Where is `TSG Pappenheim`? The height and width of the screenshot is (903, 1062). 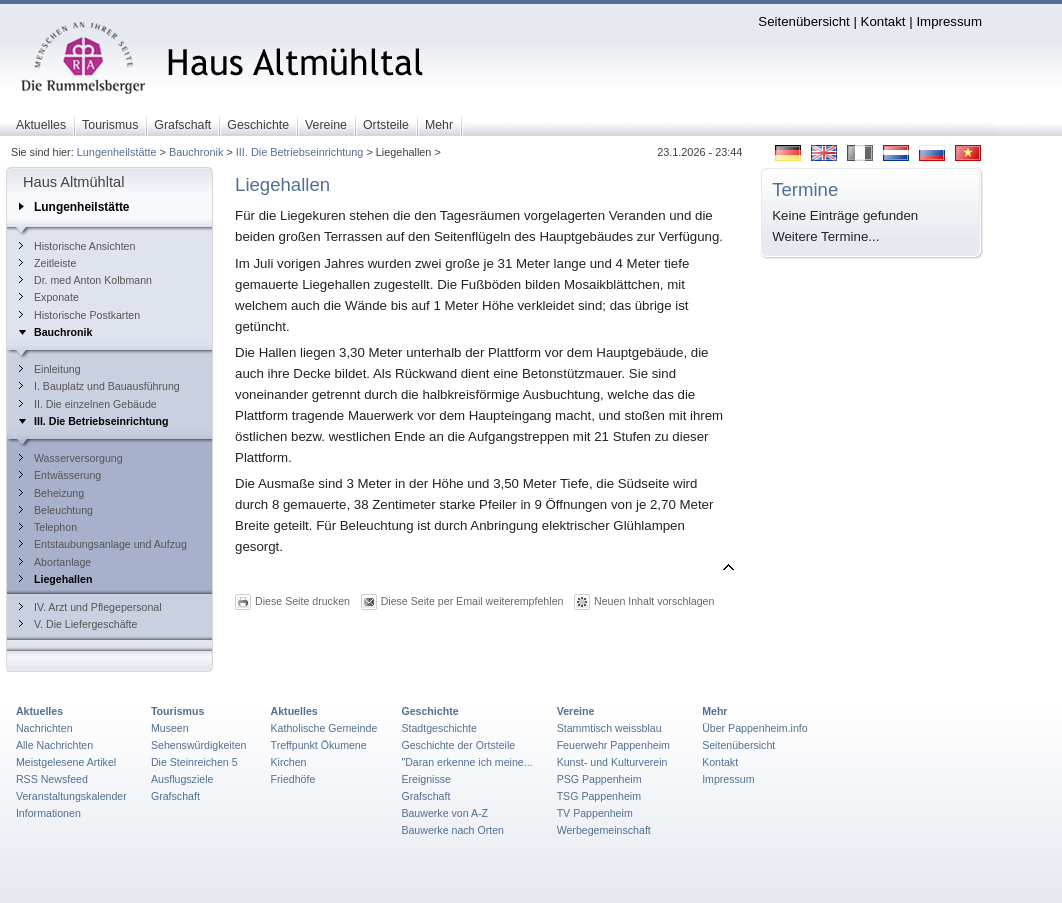
TSG Pappenheim is located at coordinates (599, 796).